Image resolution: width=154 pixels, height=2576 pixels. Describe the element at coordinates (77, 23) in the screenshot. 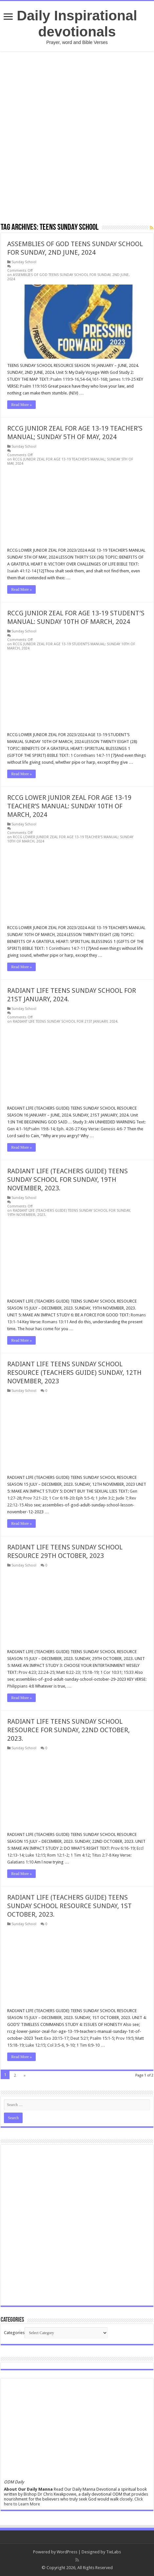

I see `Daily Inspirational devotionals` at that location.